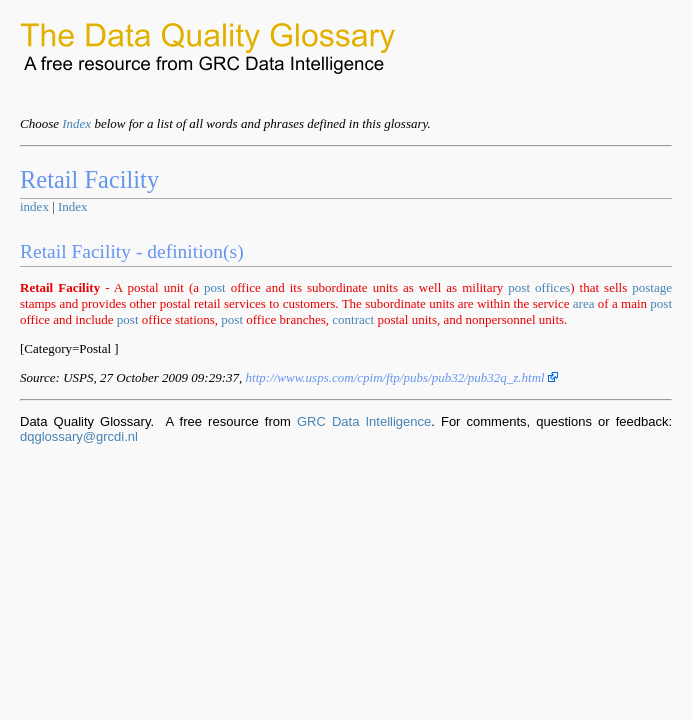  Describe the element at coordinates (584, 303) in the screenshot. I see `area` at that location.